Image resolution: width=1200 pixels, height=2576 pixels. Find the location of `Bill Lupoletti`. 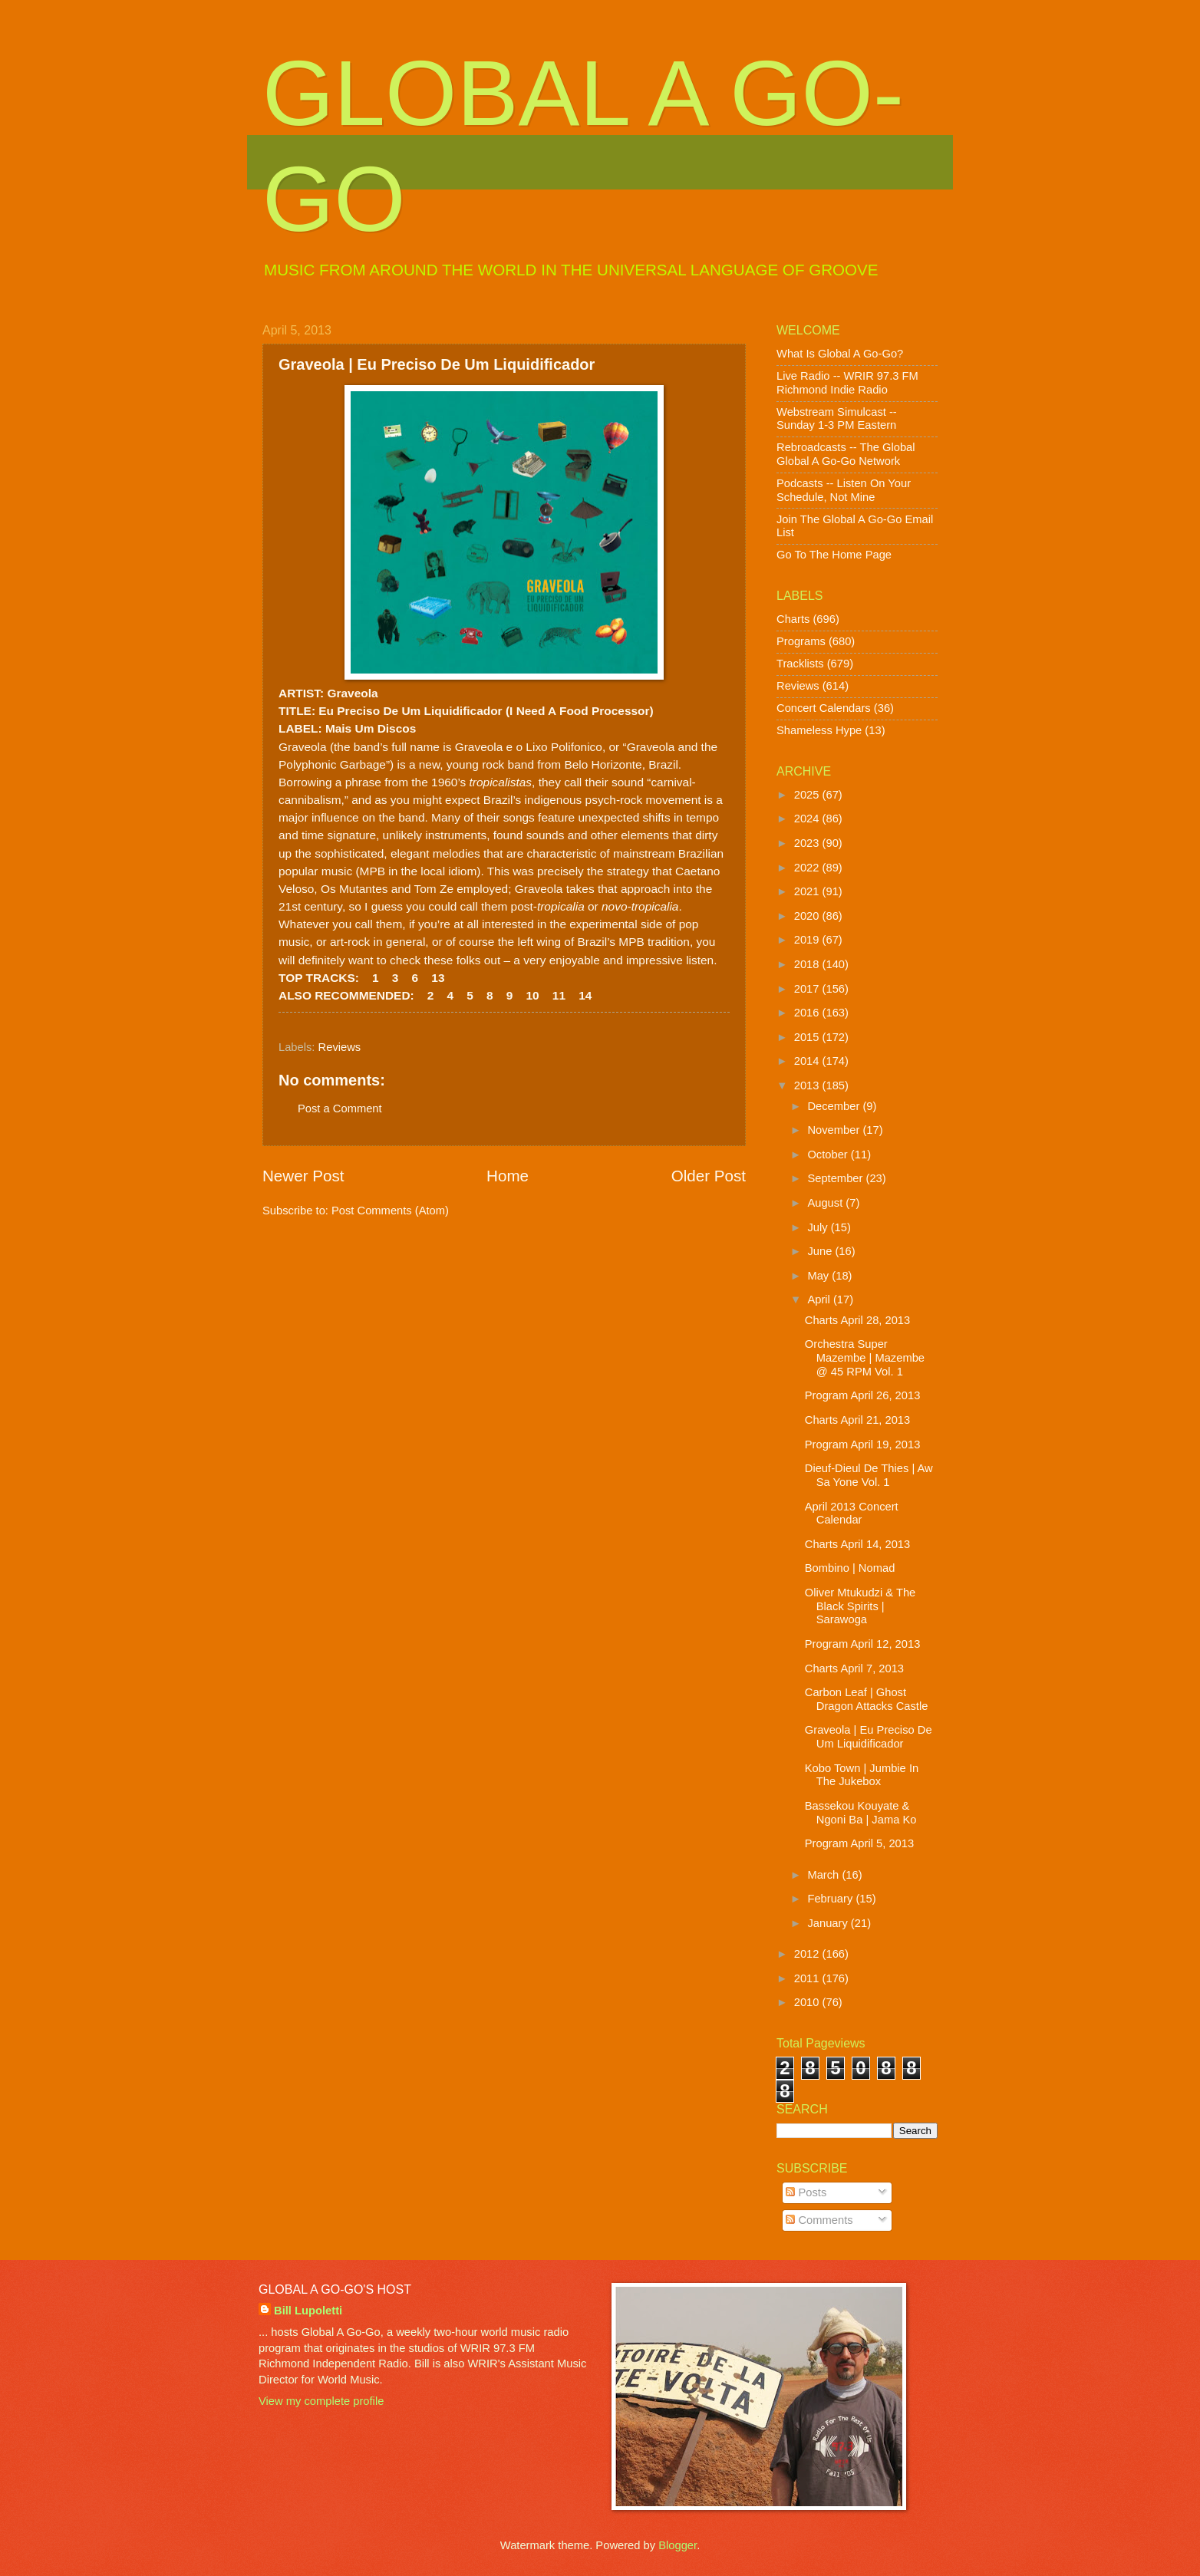

Bill Lupoletti is located at coordinates (308, 2310).